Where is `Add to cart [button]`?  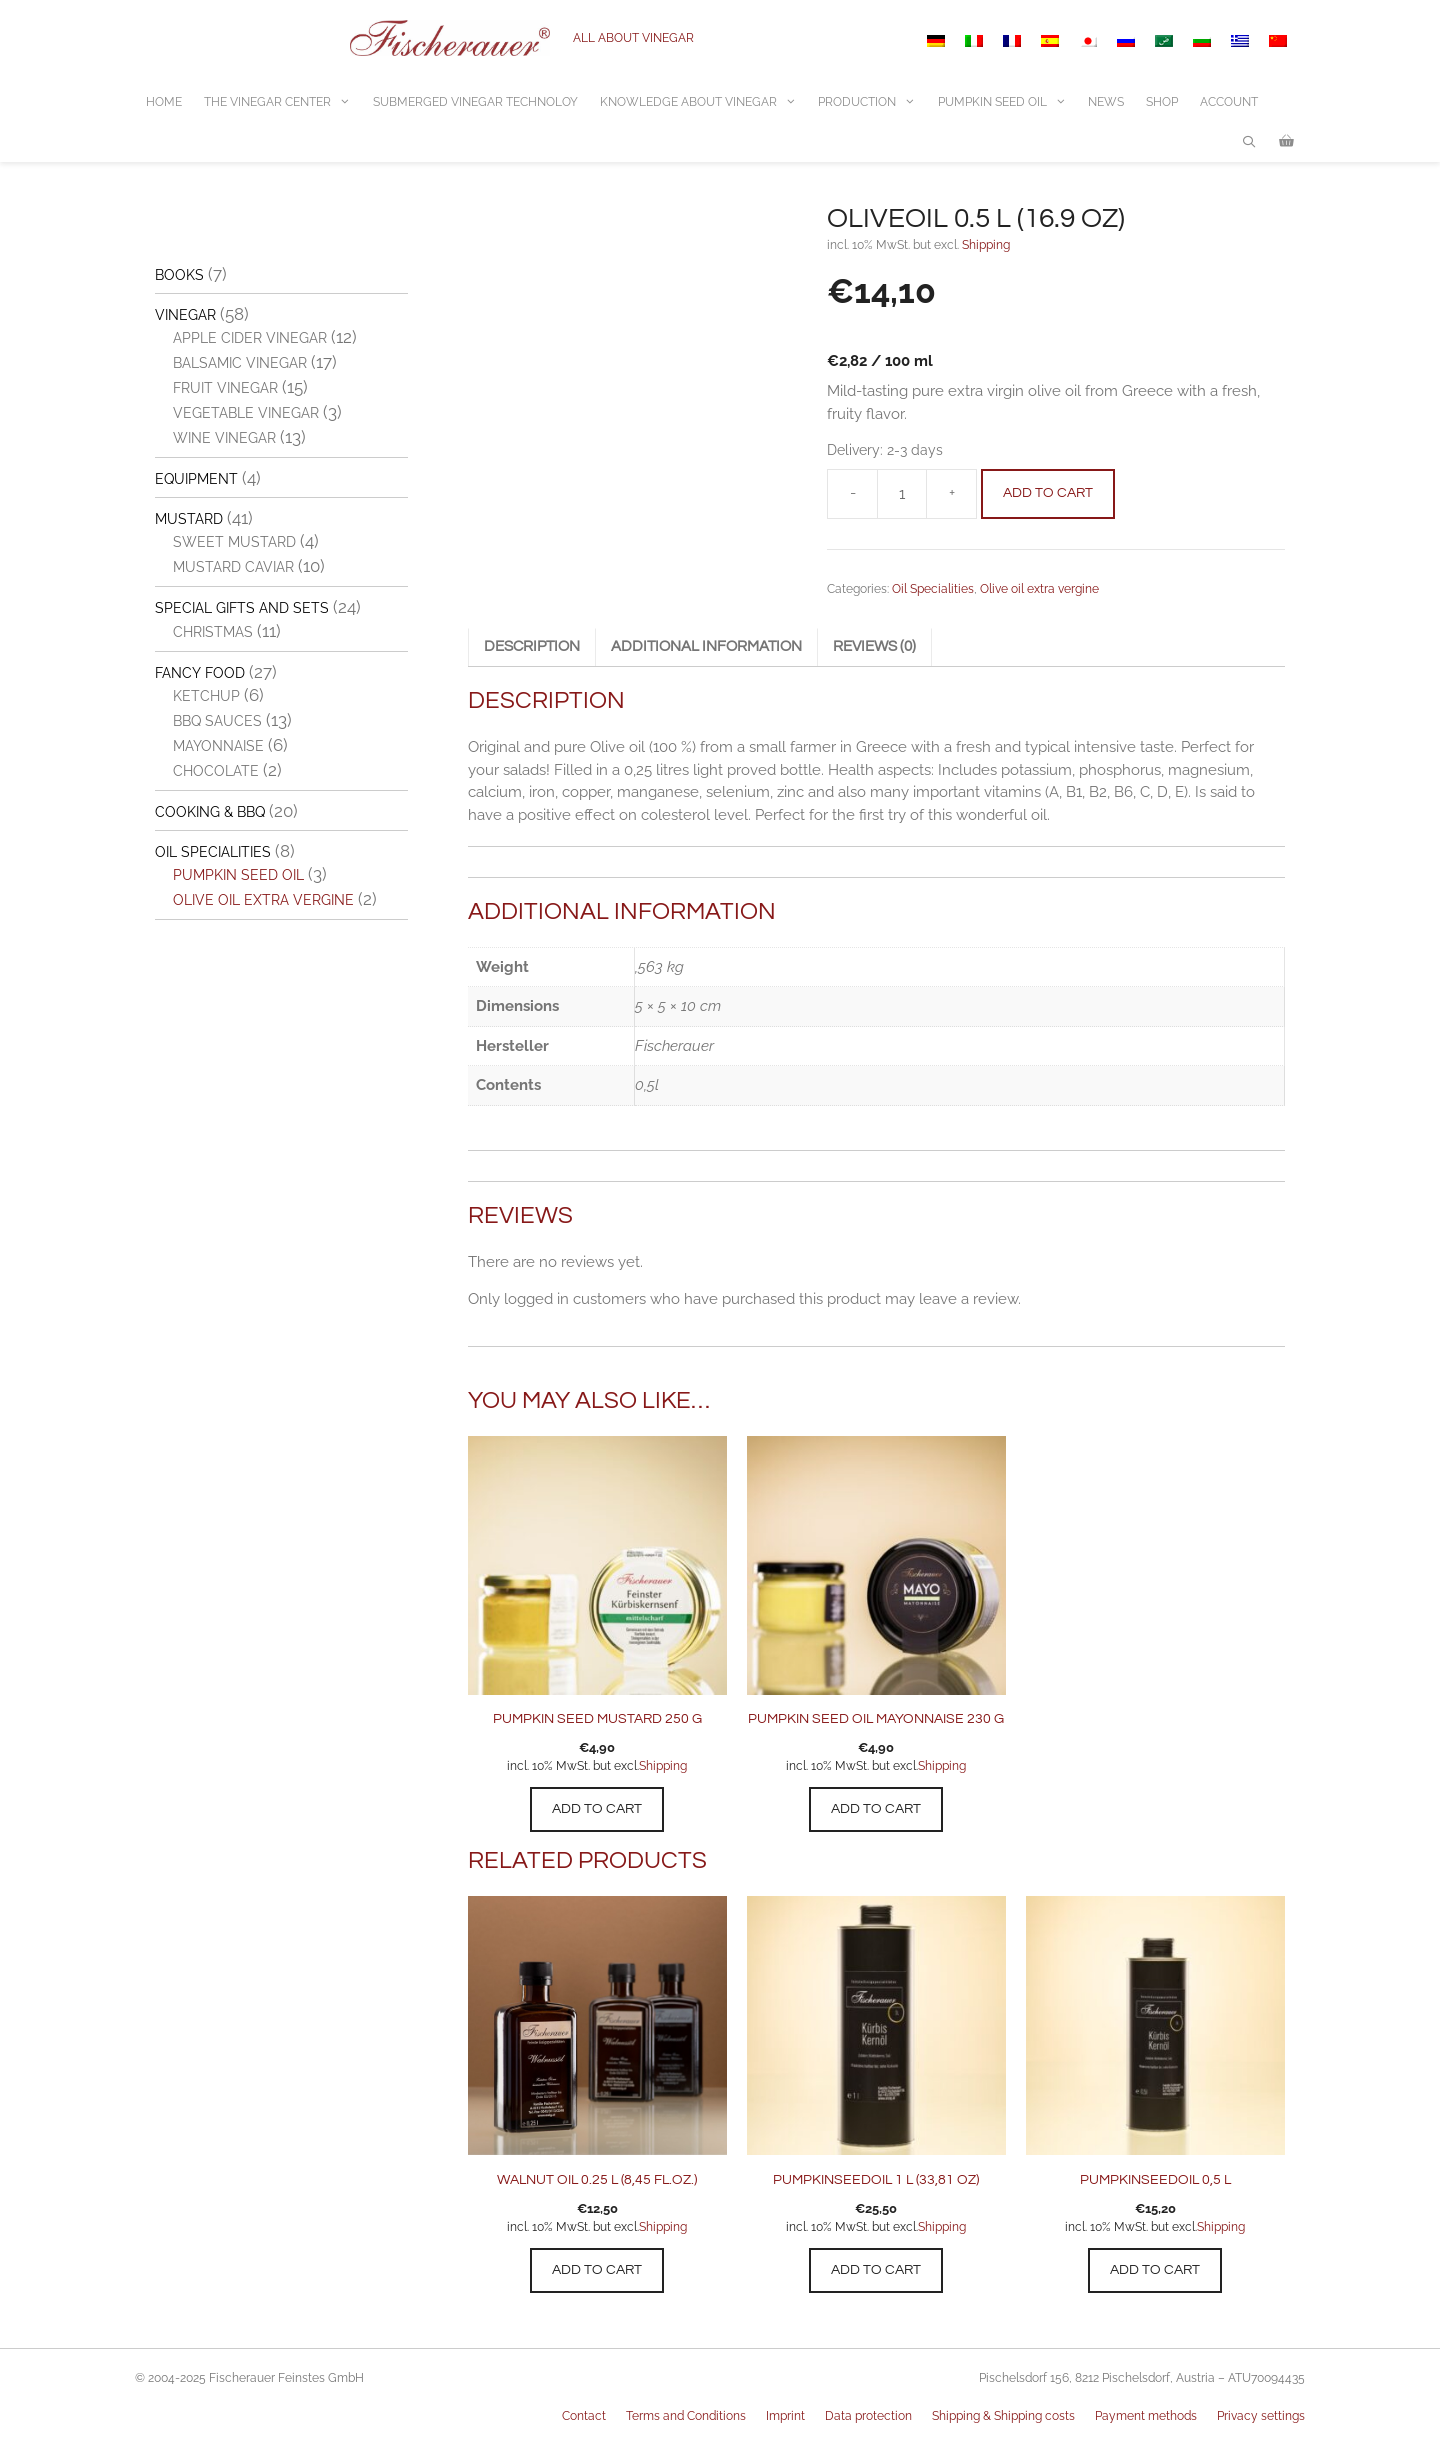
Add to cart [button] is located at coordinates (597, 1809).